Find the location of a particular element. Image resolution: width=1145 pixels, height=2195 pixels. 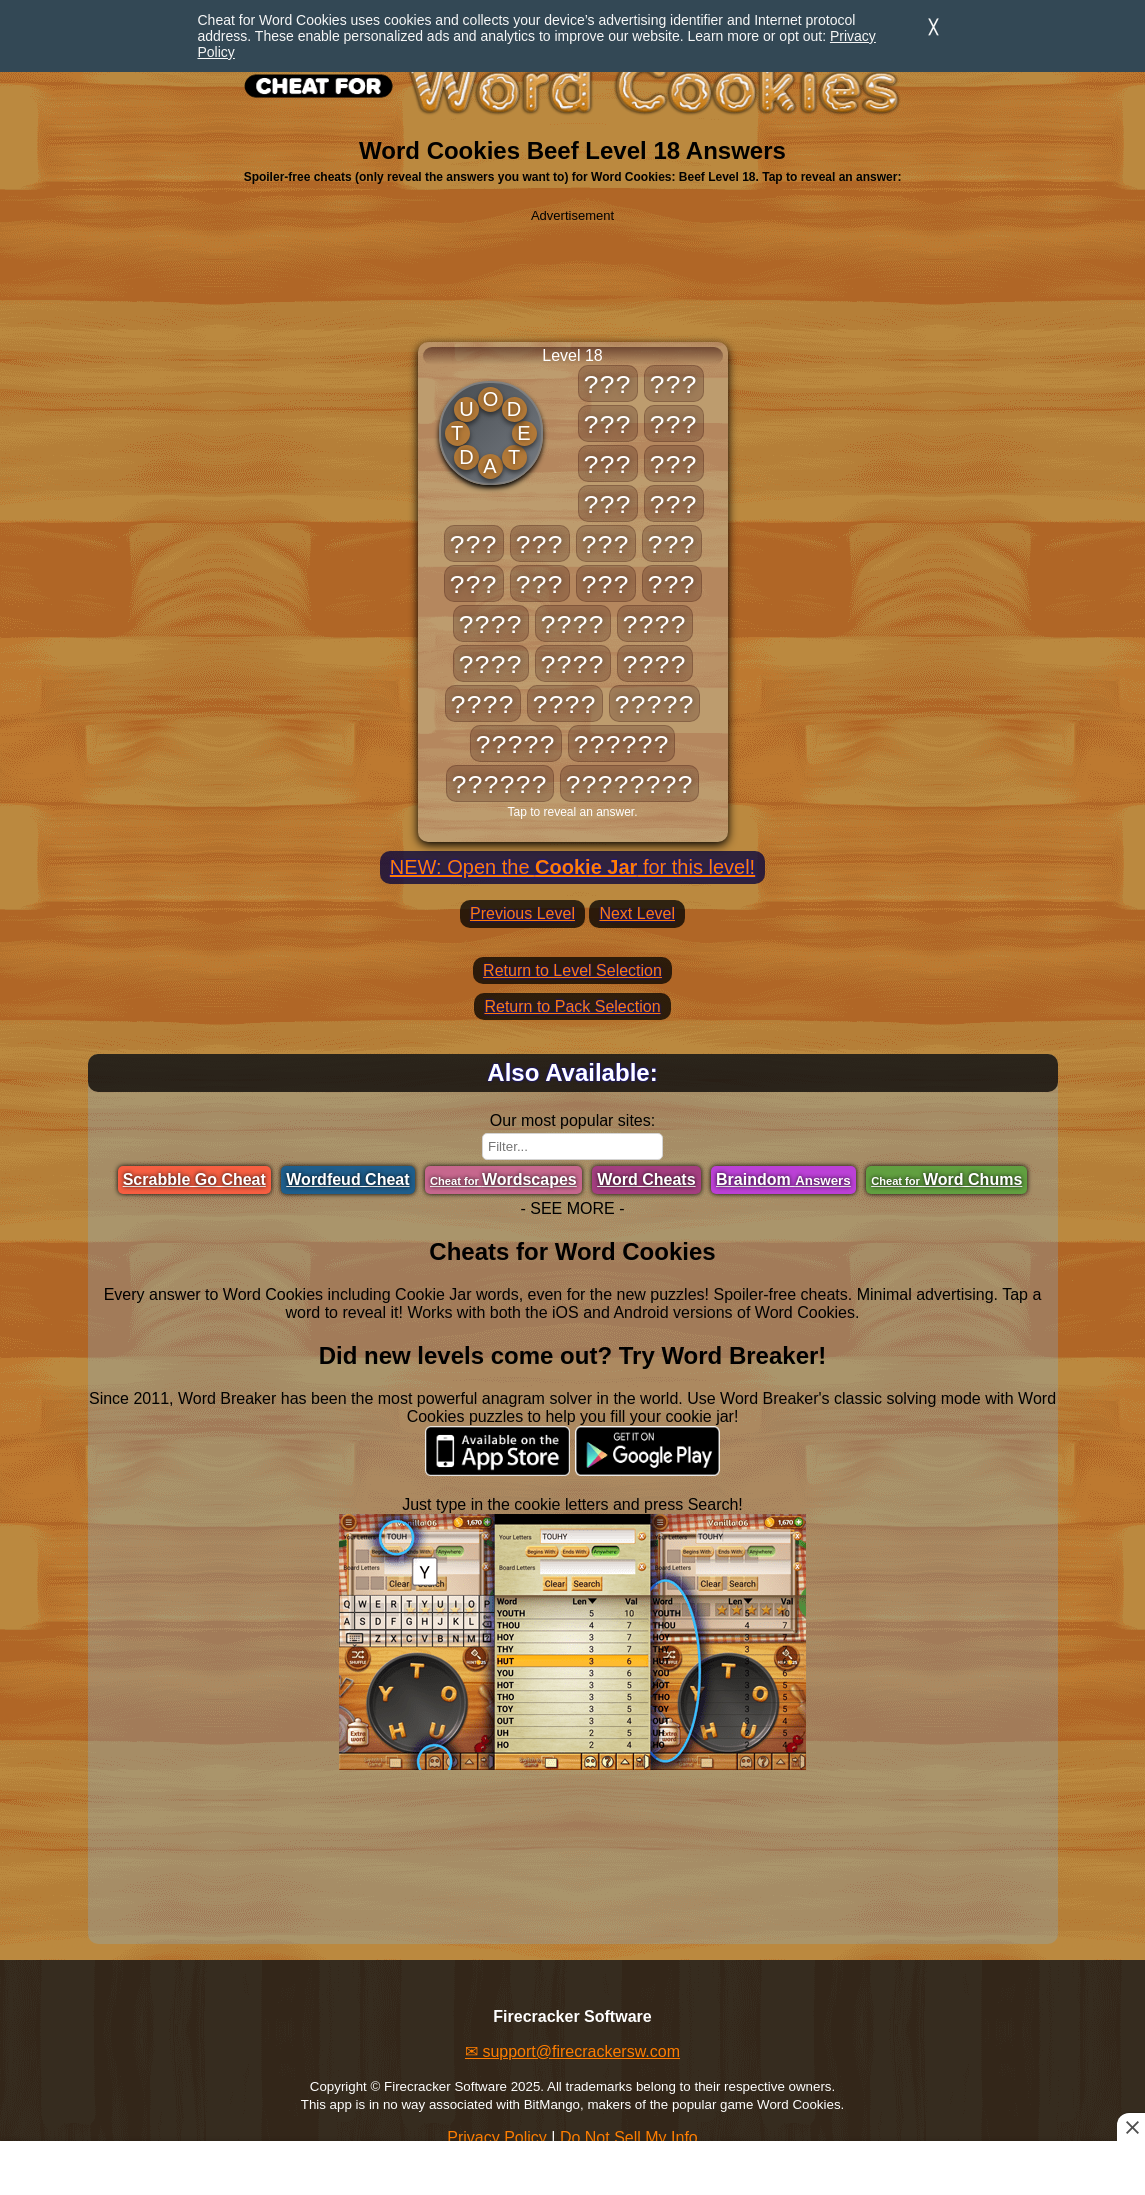

- SEE MORE - is located at coordinates (572, 1208).